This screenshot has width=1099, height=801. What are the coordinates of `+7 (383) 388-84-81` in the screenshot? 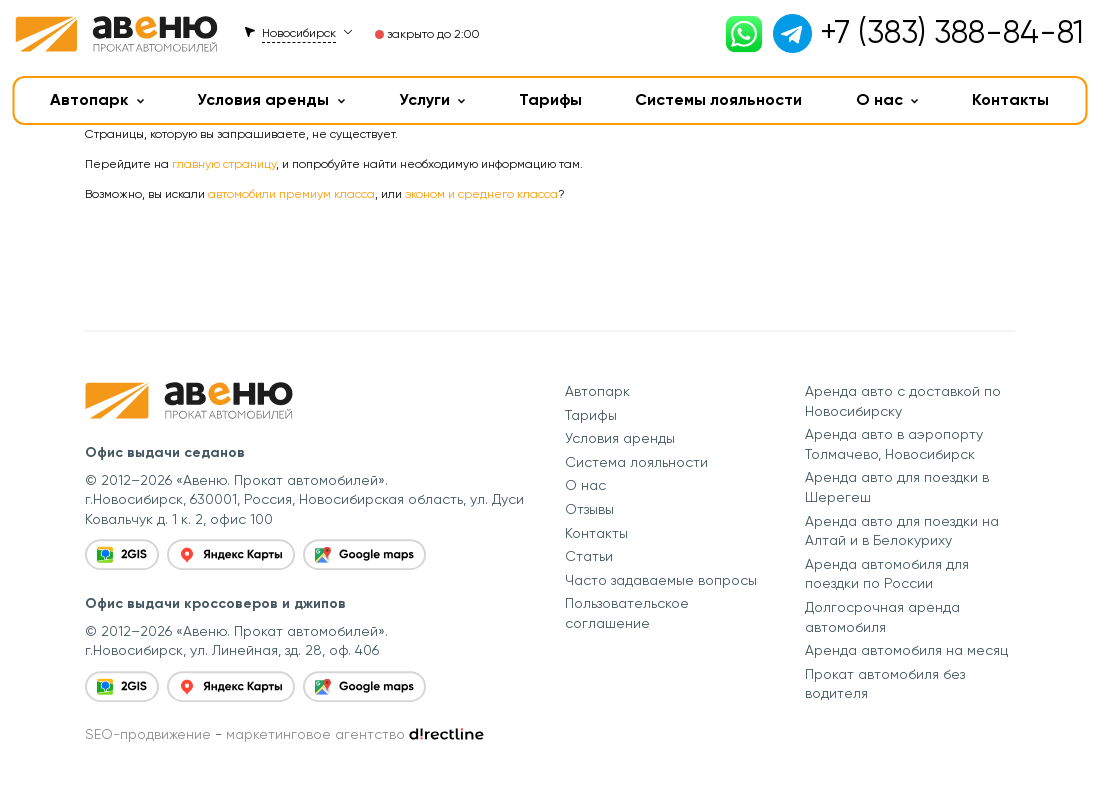 It's located at (952, 32).